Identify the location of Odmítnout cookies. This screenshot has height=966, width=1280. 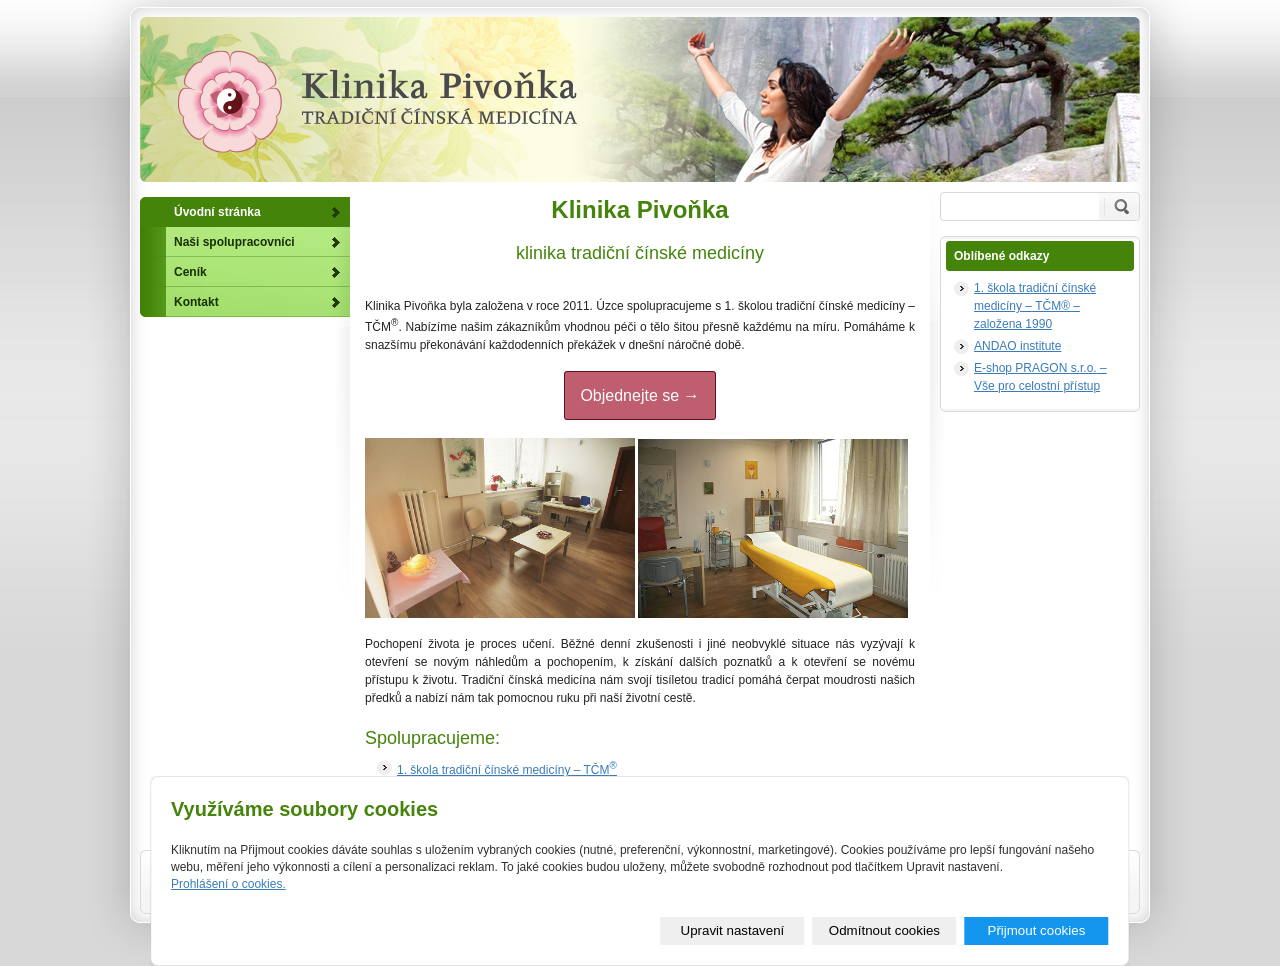
(884, 930).